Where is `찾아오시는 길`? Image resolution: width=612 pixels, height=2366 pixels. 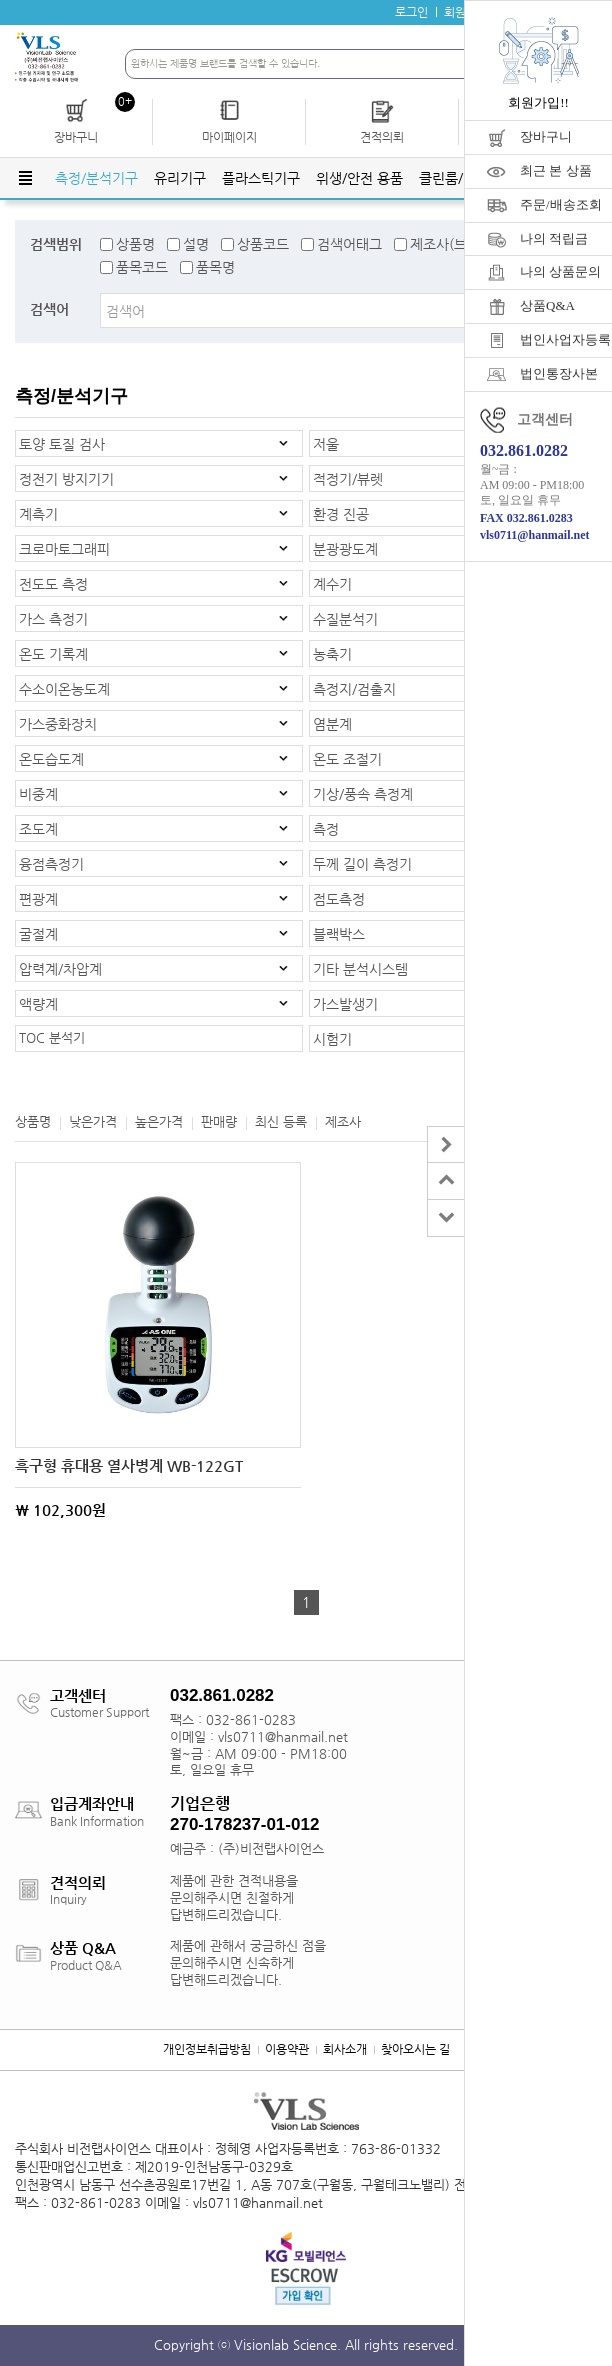
찾아오시는 길 is located at coordinates (415, 2049).